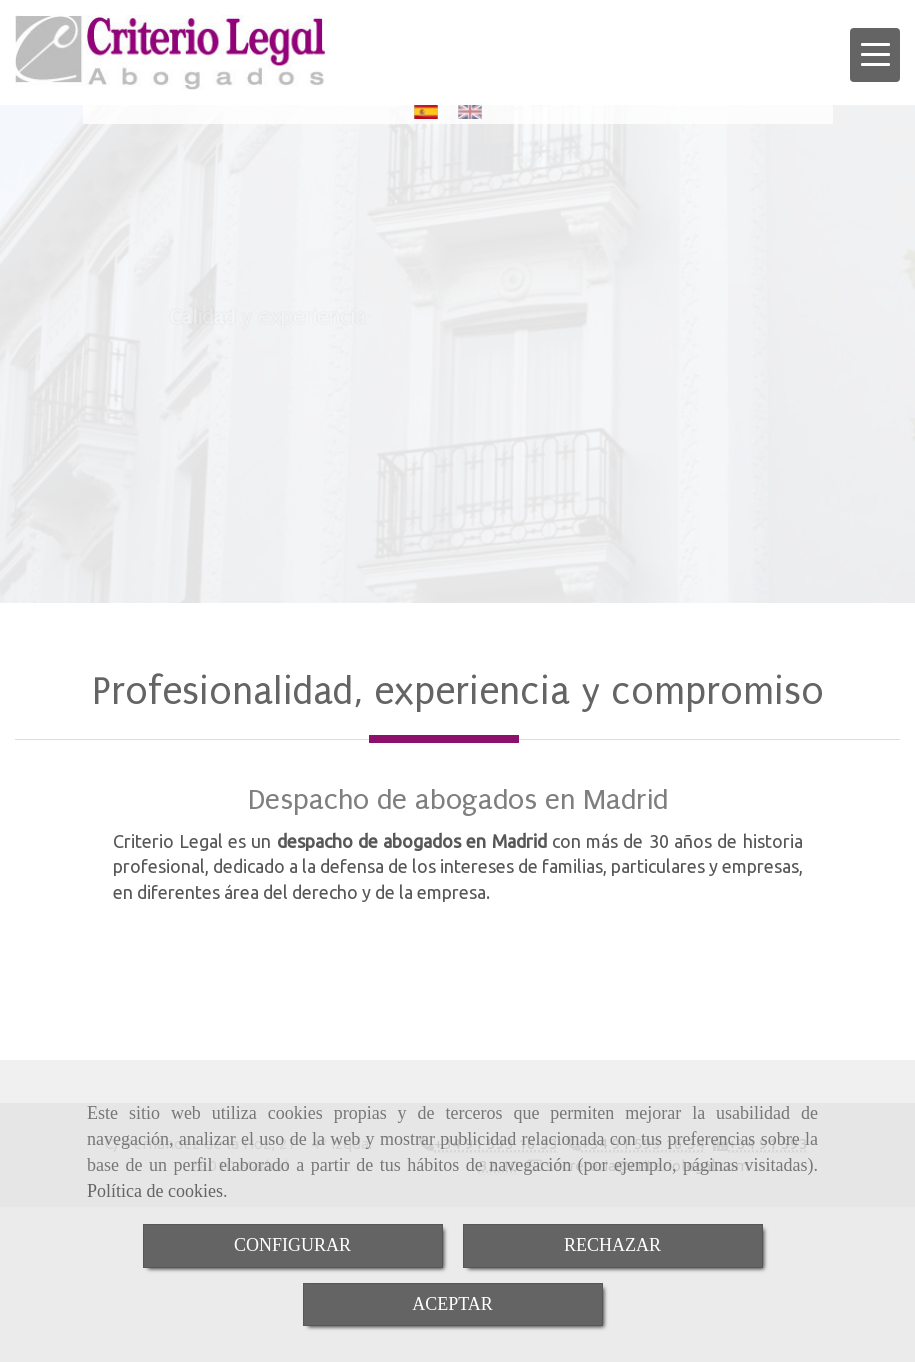  What do you see at coordinates (612, 1245) in the screenshot?
I see `RECHAZAR [Close]` at bounding box center [612, 1245].